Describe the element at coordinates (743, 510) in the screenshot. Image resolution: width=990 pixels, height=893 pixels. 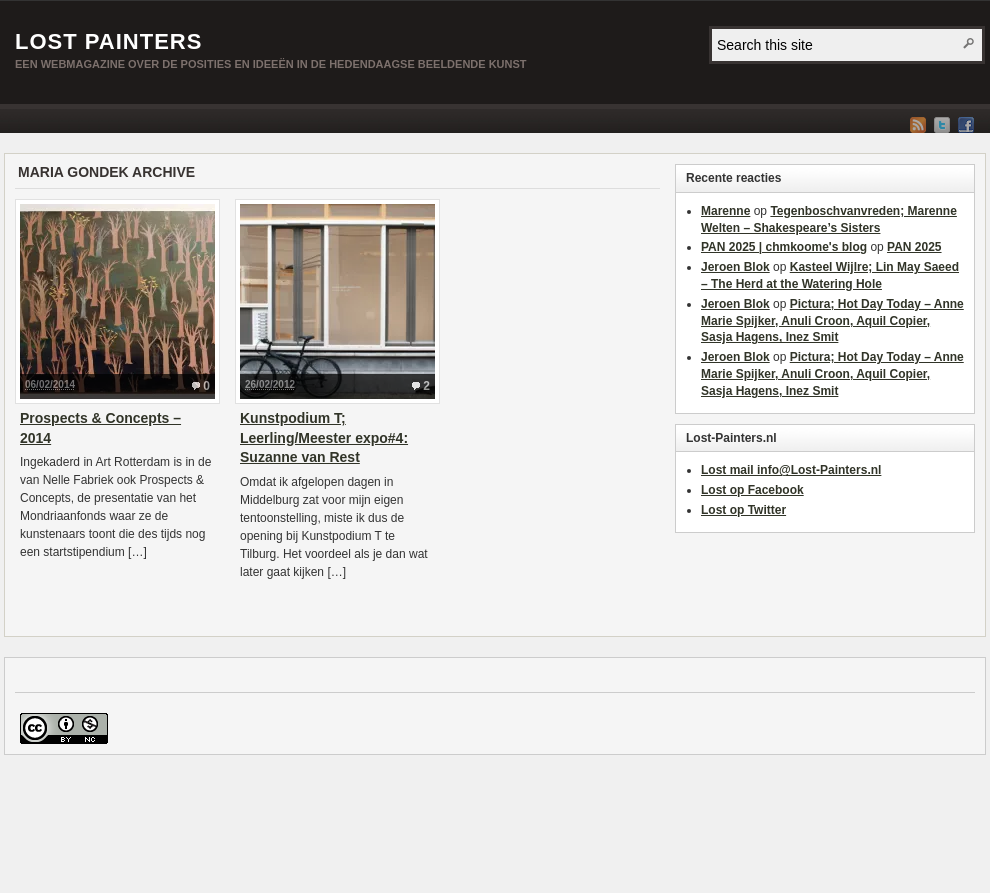
I see `Lost op Twitter` at that location.